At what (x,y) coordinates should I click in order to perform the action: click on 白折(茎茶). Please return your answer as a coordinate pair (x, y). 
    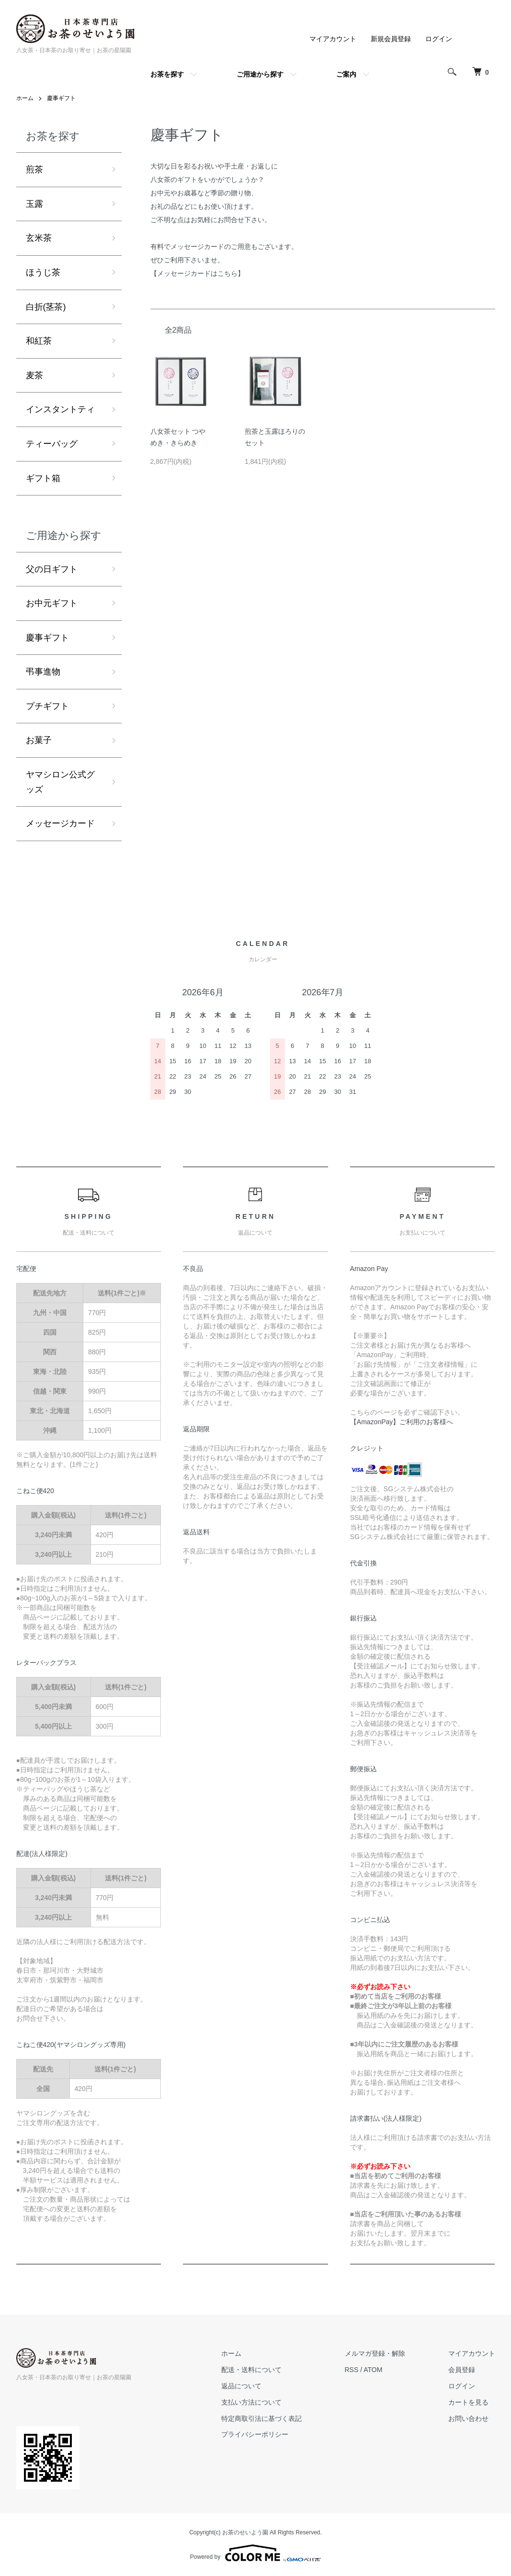
    Looking at the image, I should click on (46, 307).